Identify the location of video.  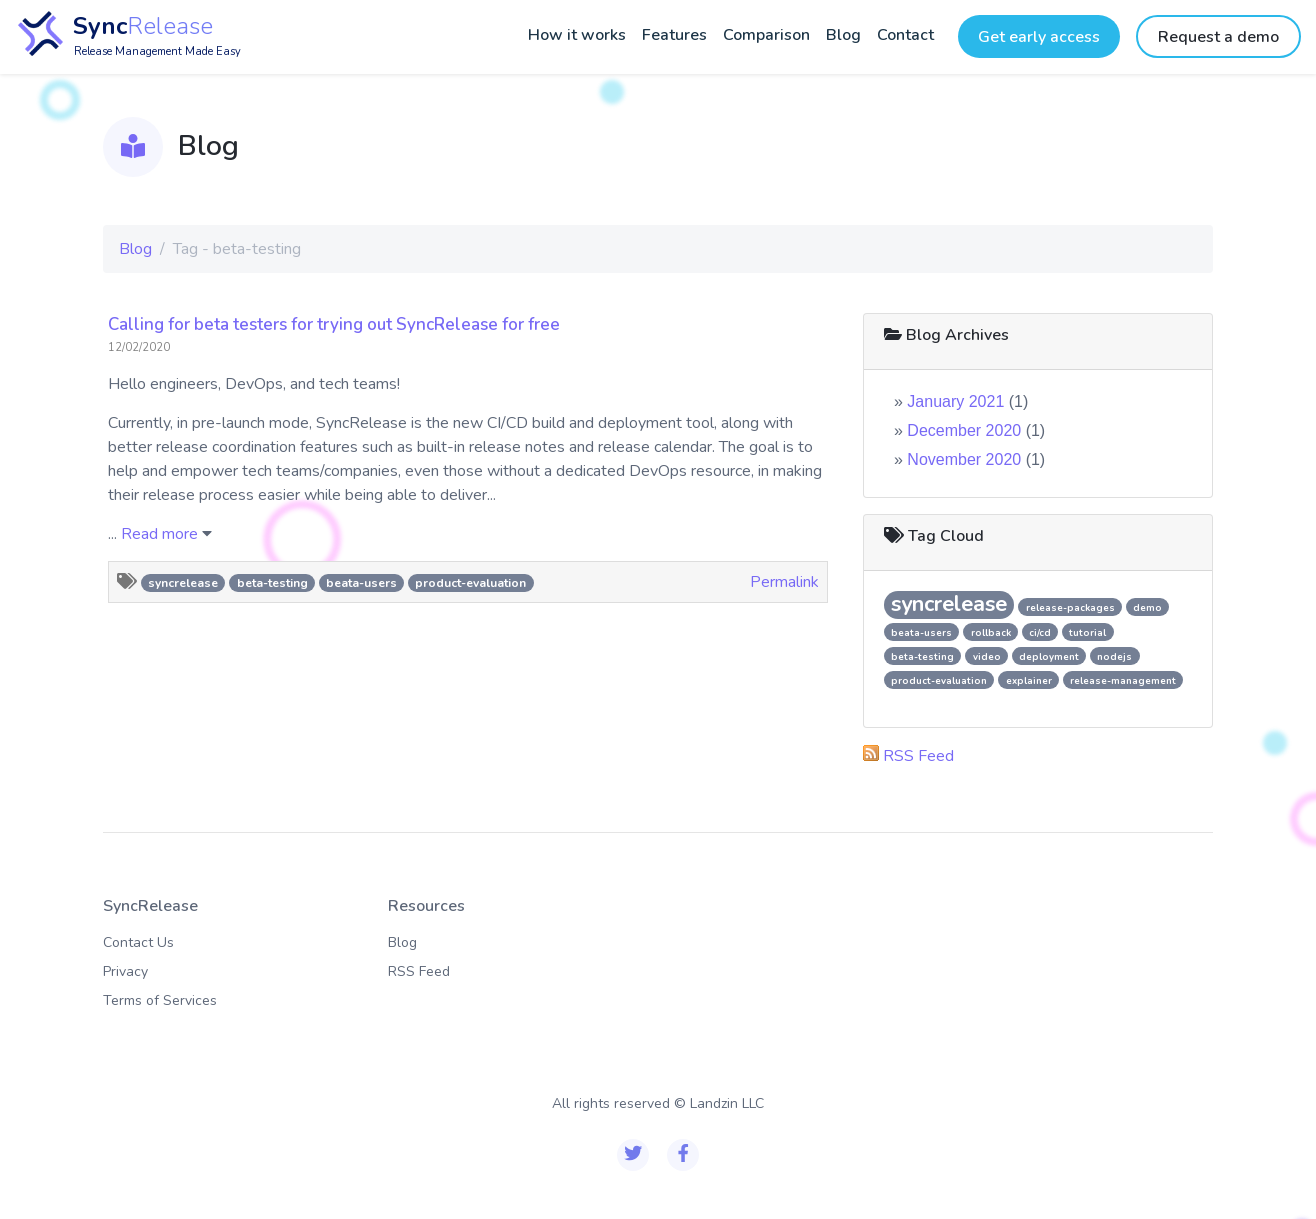
(987, 656).